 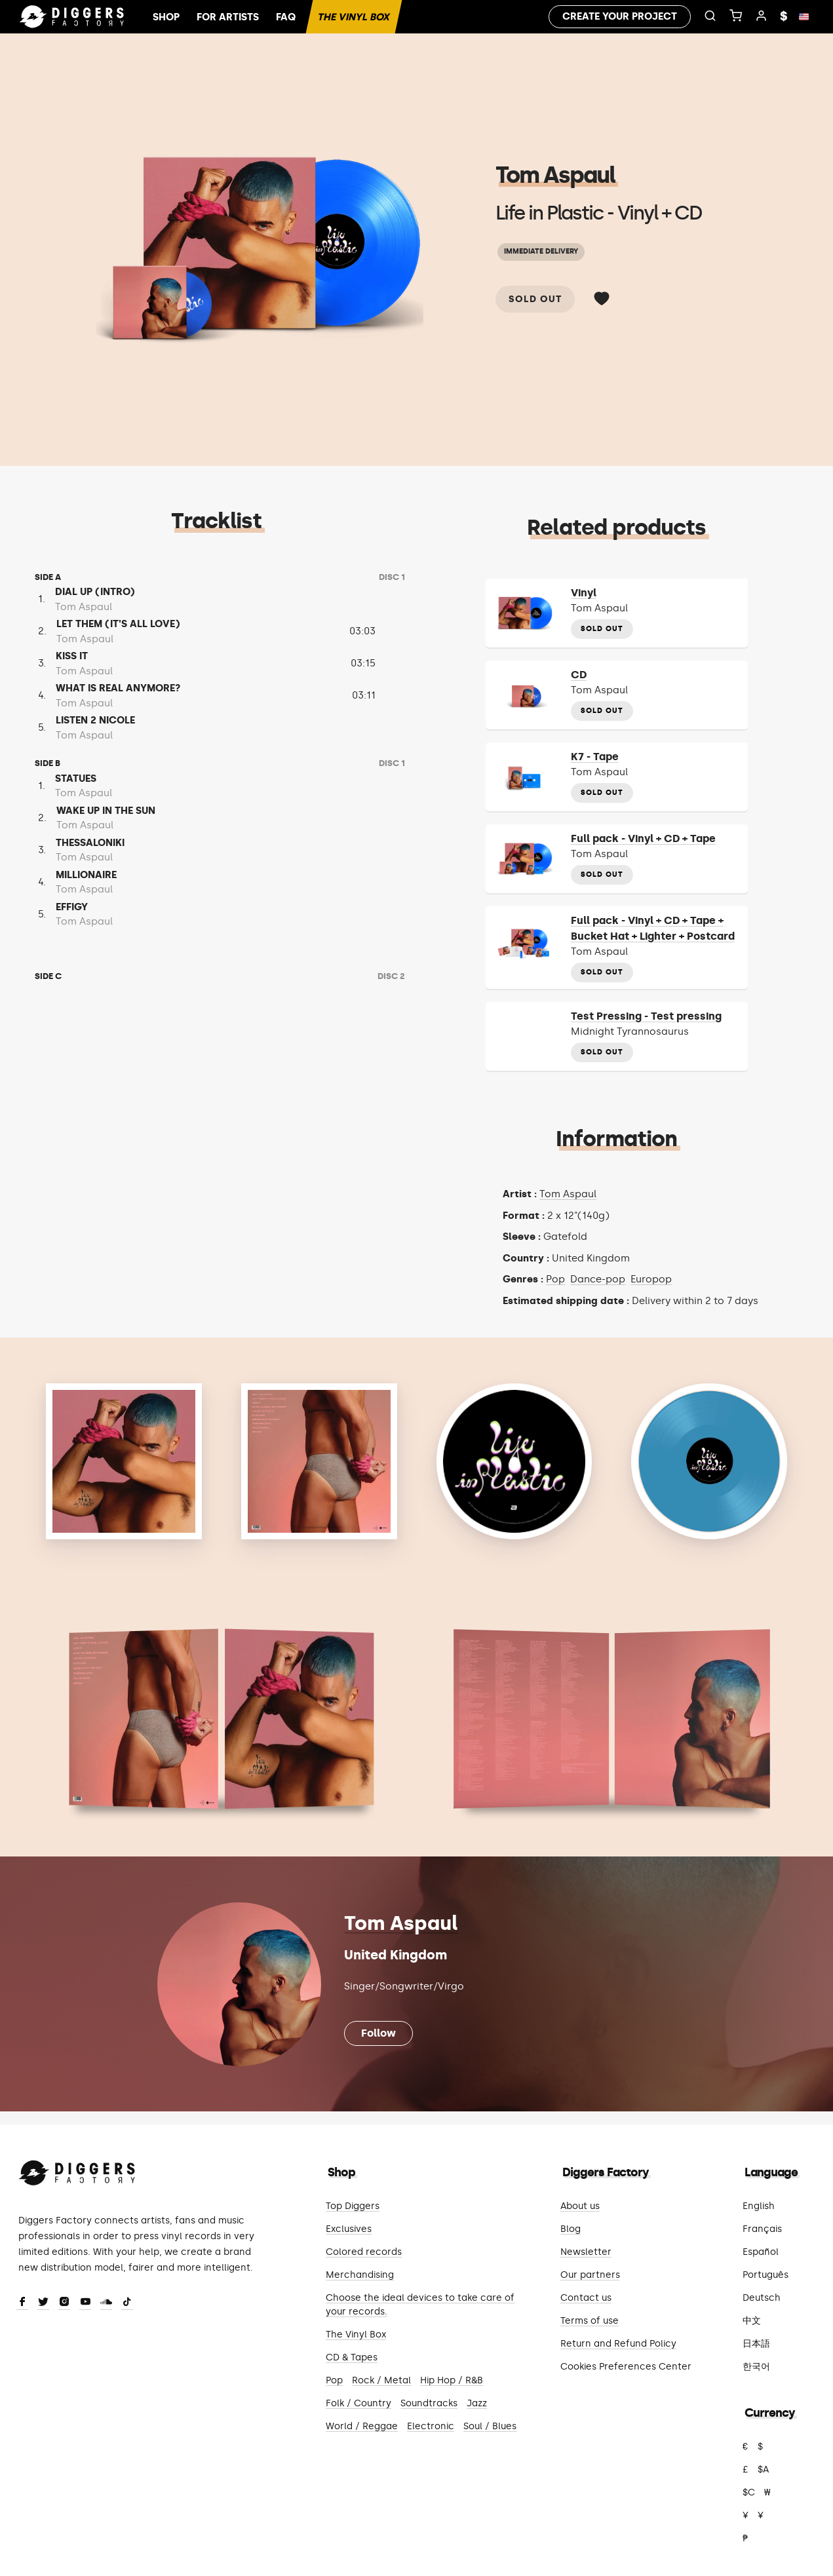 I want to click on Español, so click(x=761, y=2252).